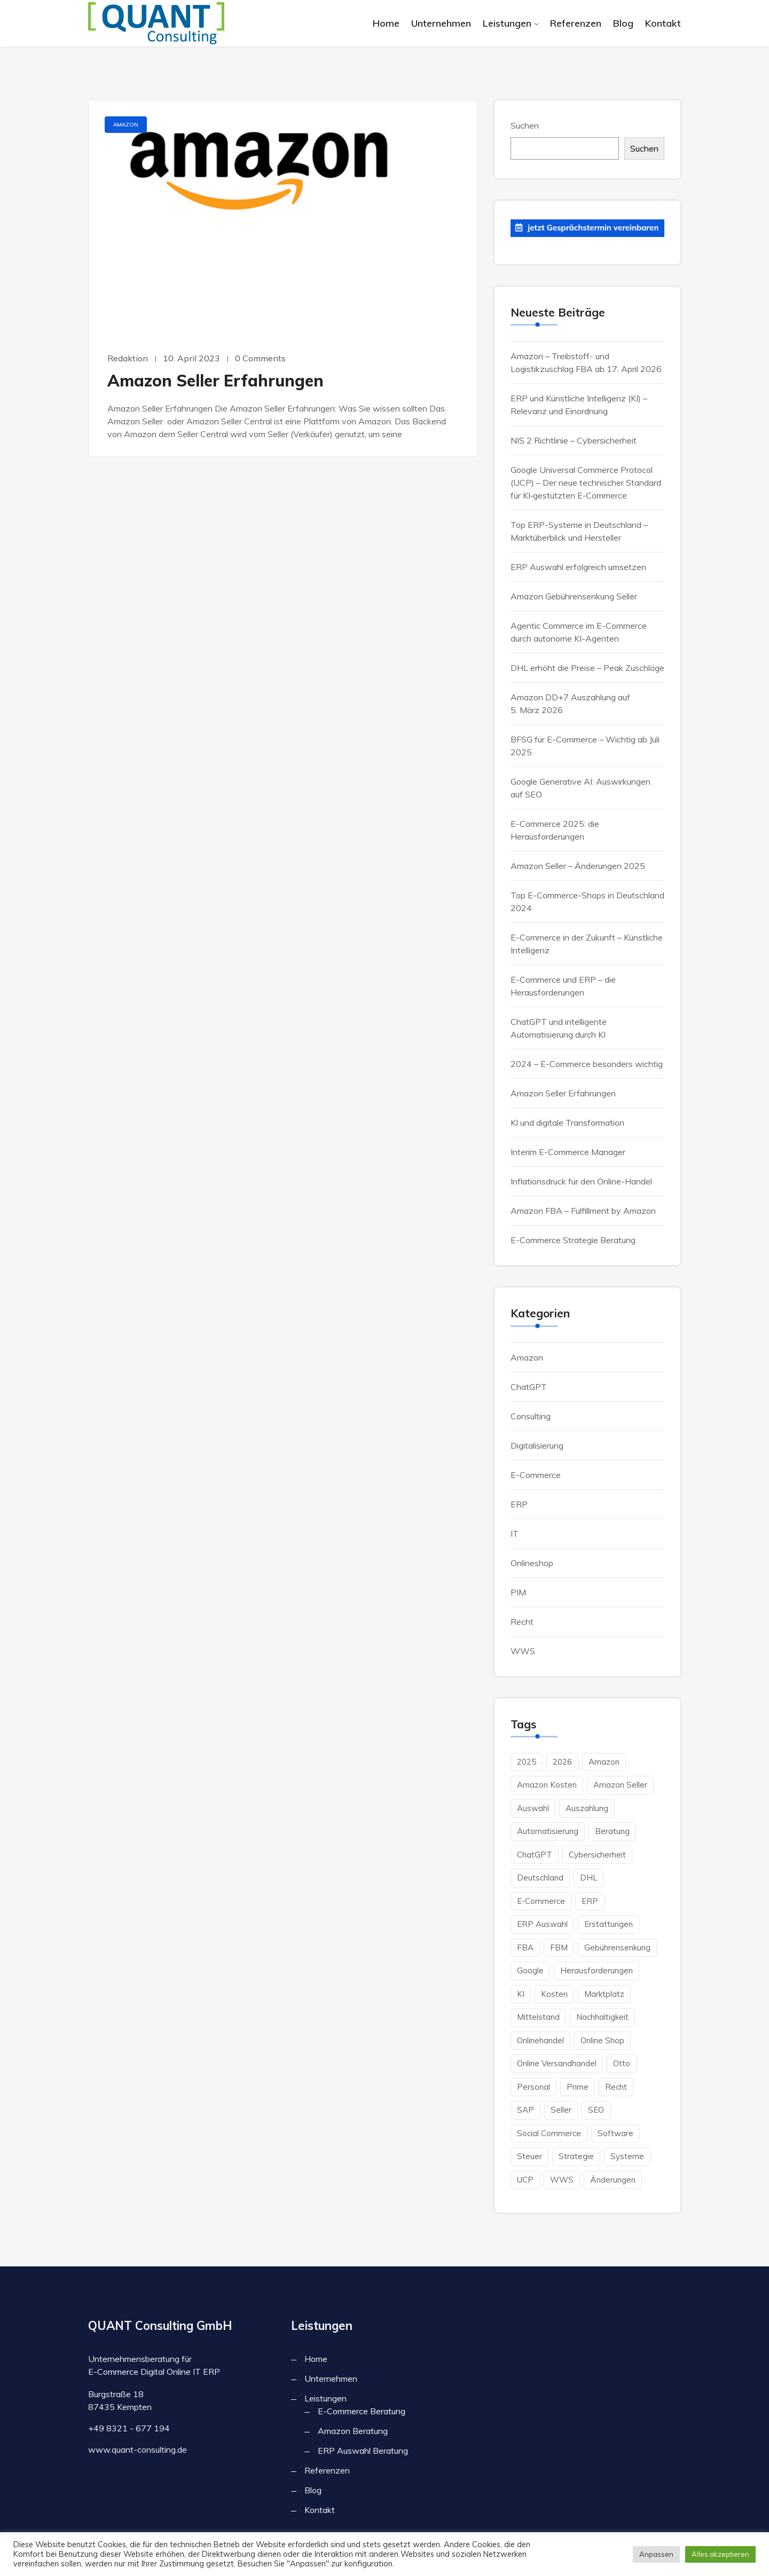 This screenshot has height=2576, width=769. I want to click on Recht, so click(522, 1621).